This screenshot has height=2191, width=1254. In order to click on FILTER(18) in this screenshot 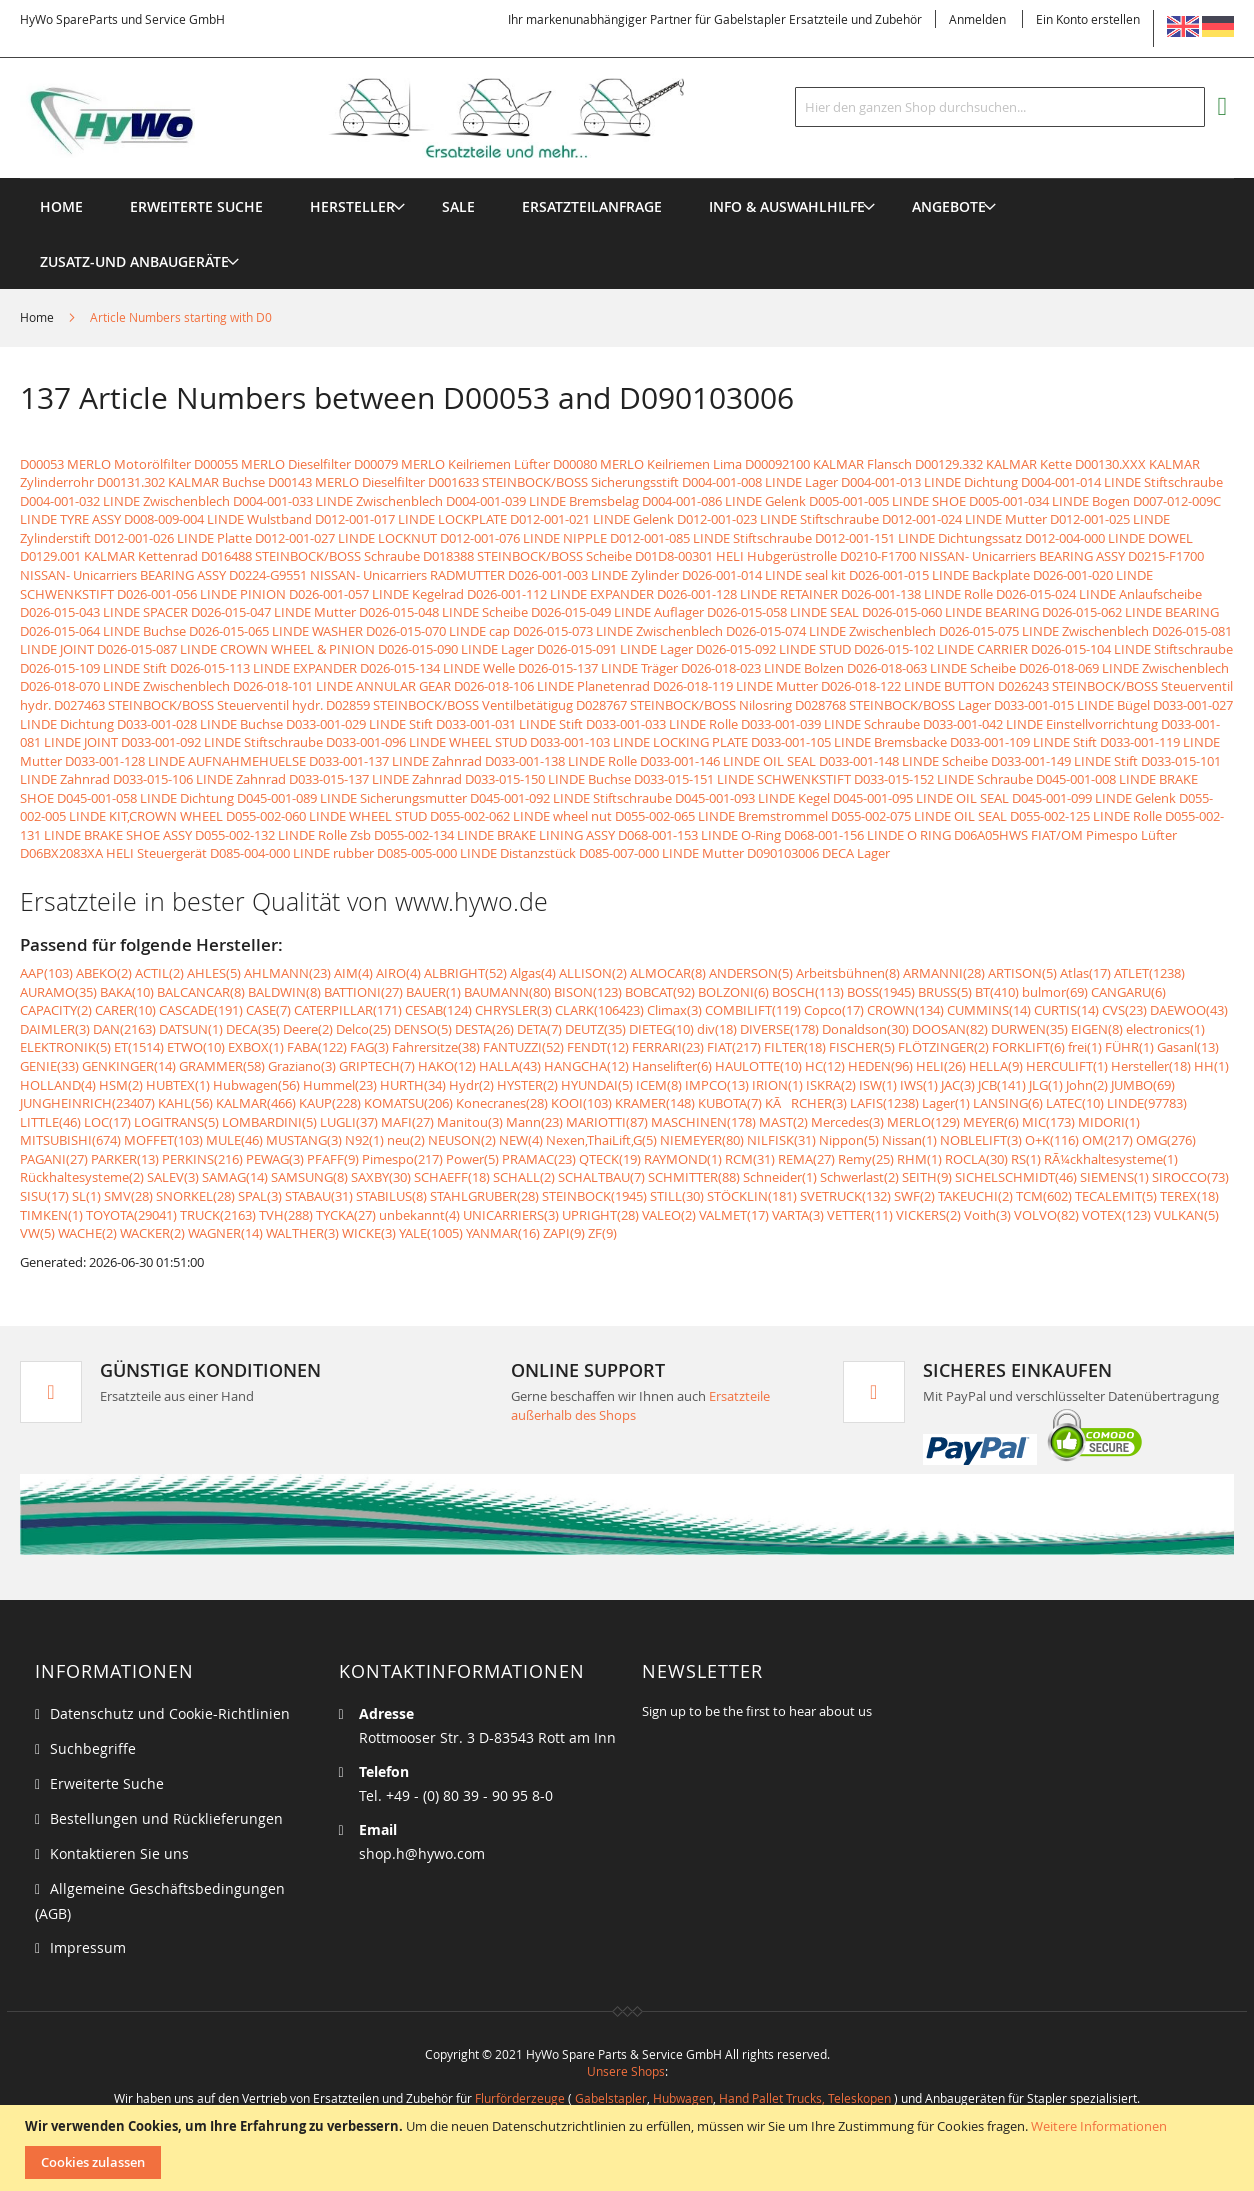, I will do `click(795, 1047)`.